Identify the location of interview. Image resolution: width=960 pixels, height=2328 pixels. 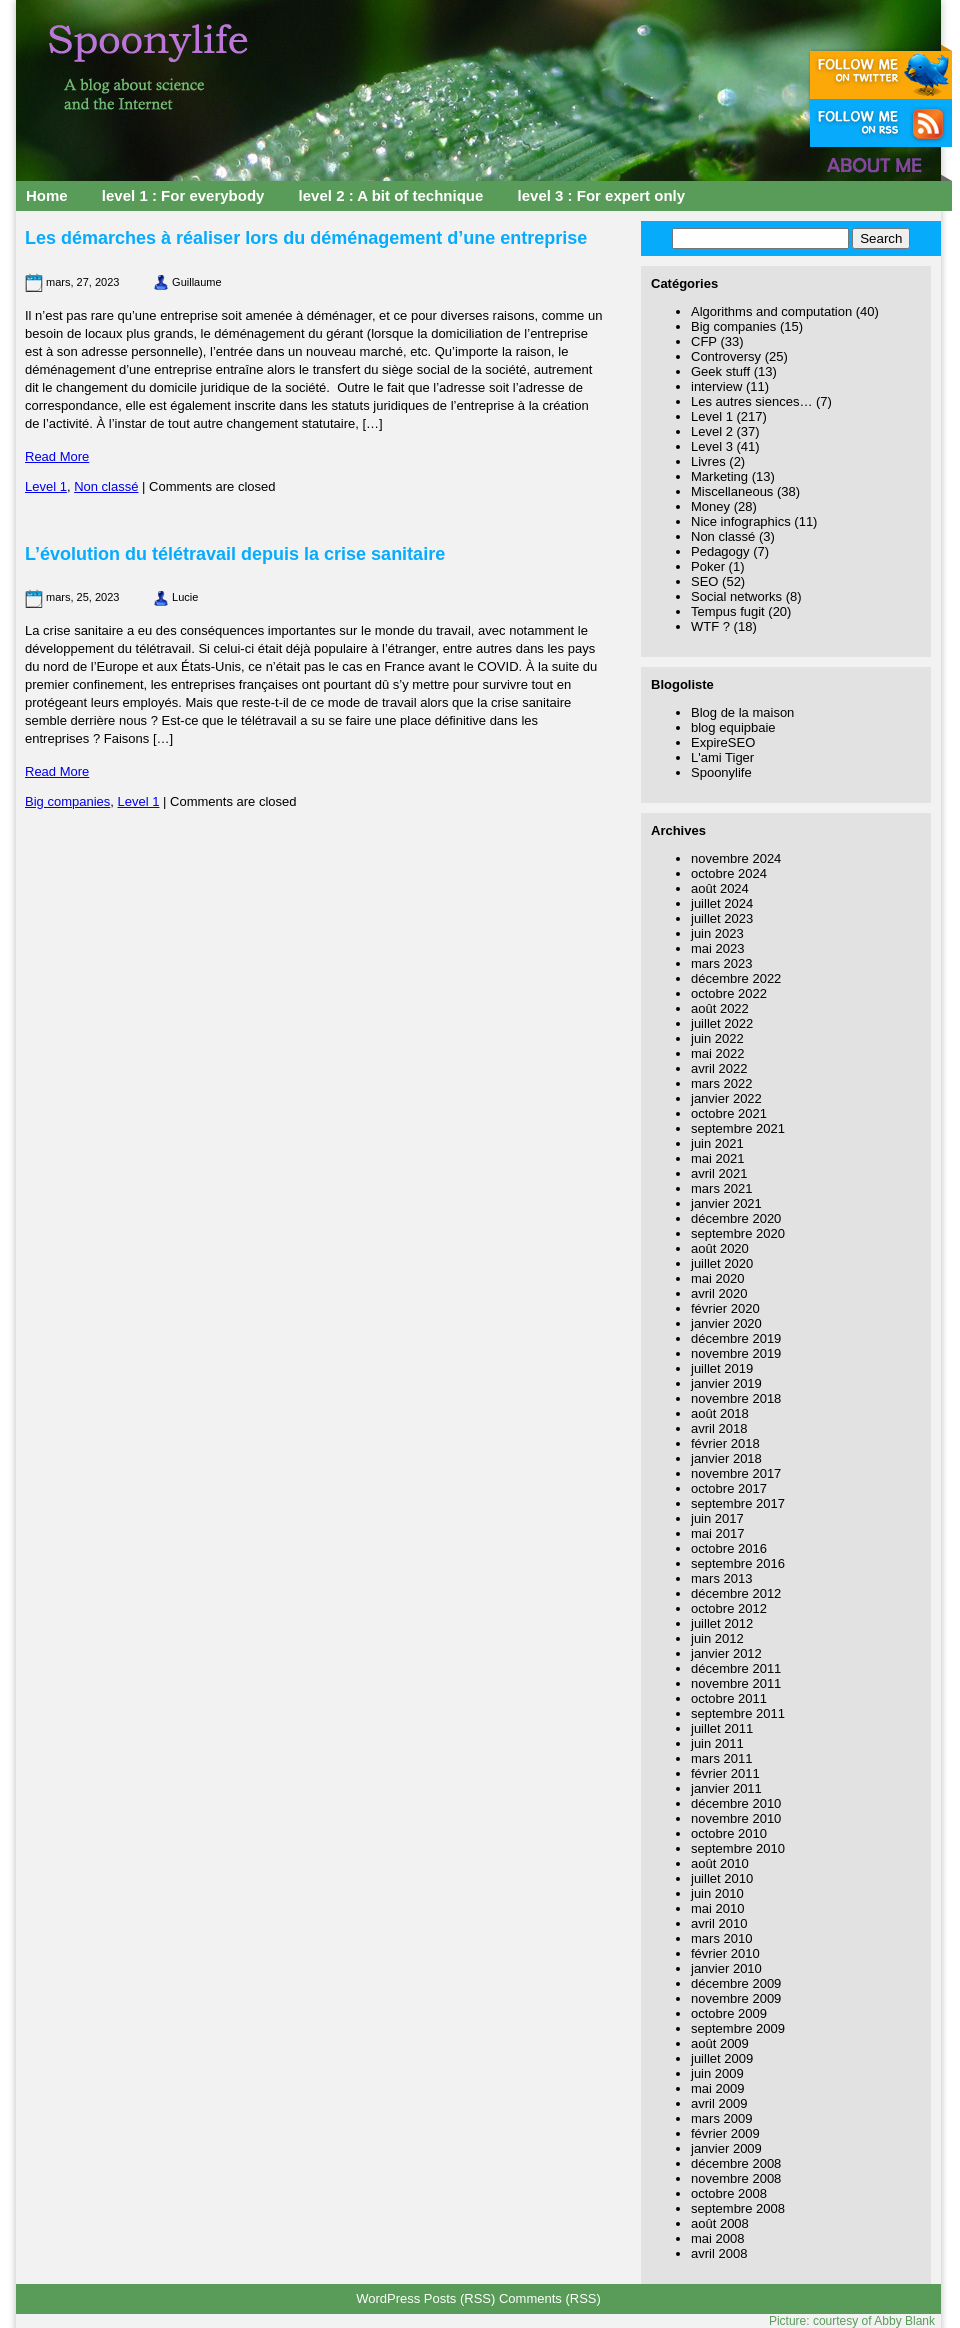
(716, 386).